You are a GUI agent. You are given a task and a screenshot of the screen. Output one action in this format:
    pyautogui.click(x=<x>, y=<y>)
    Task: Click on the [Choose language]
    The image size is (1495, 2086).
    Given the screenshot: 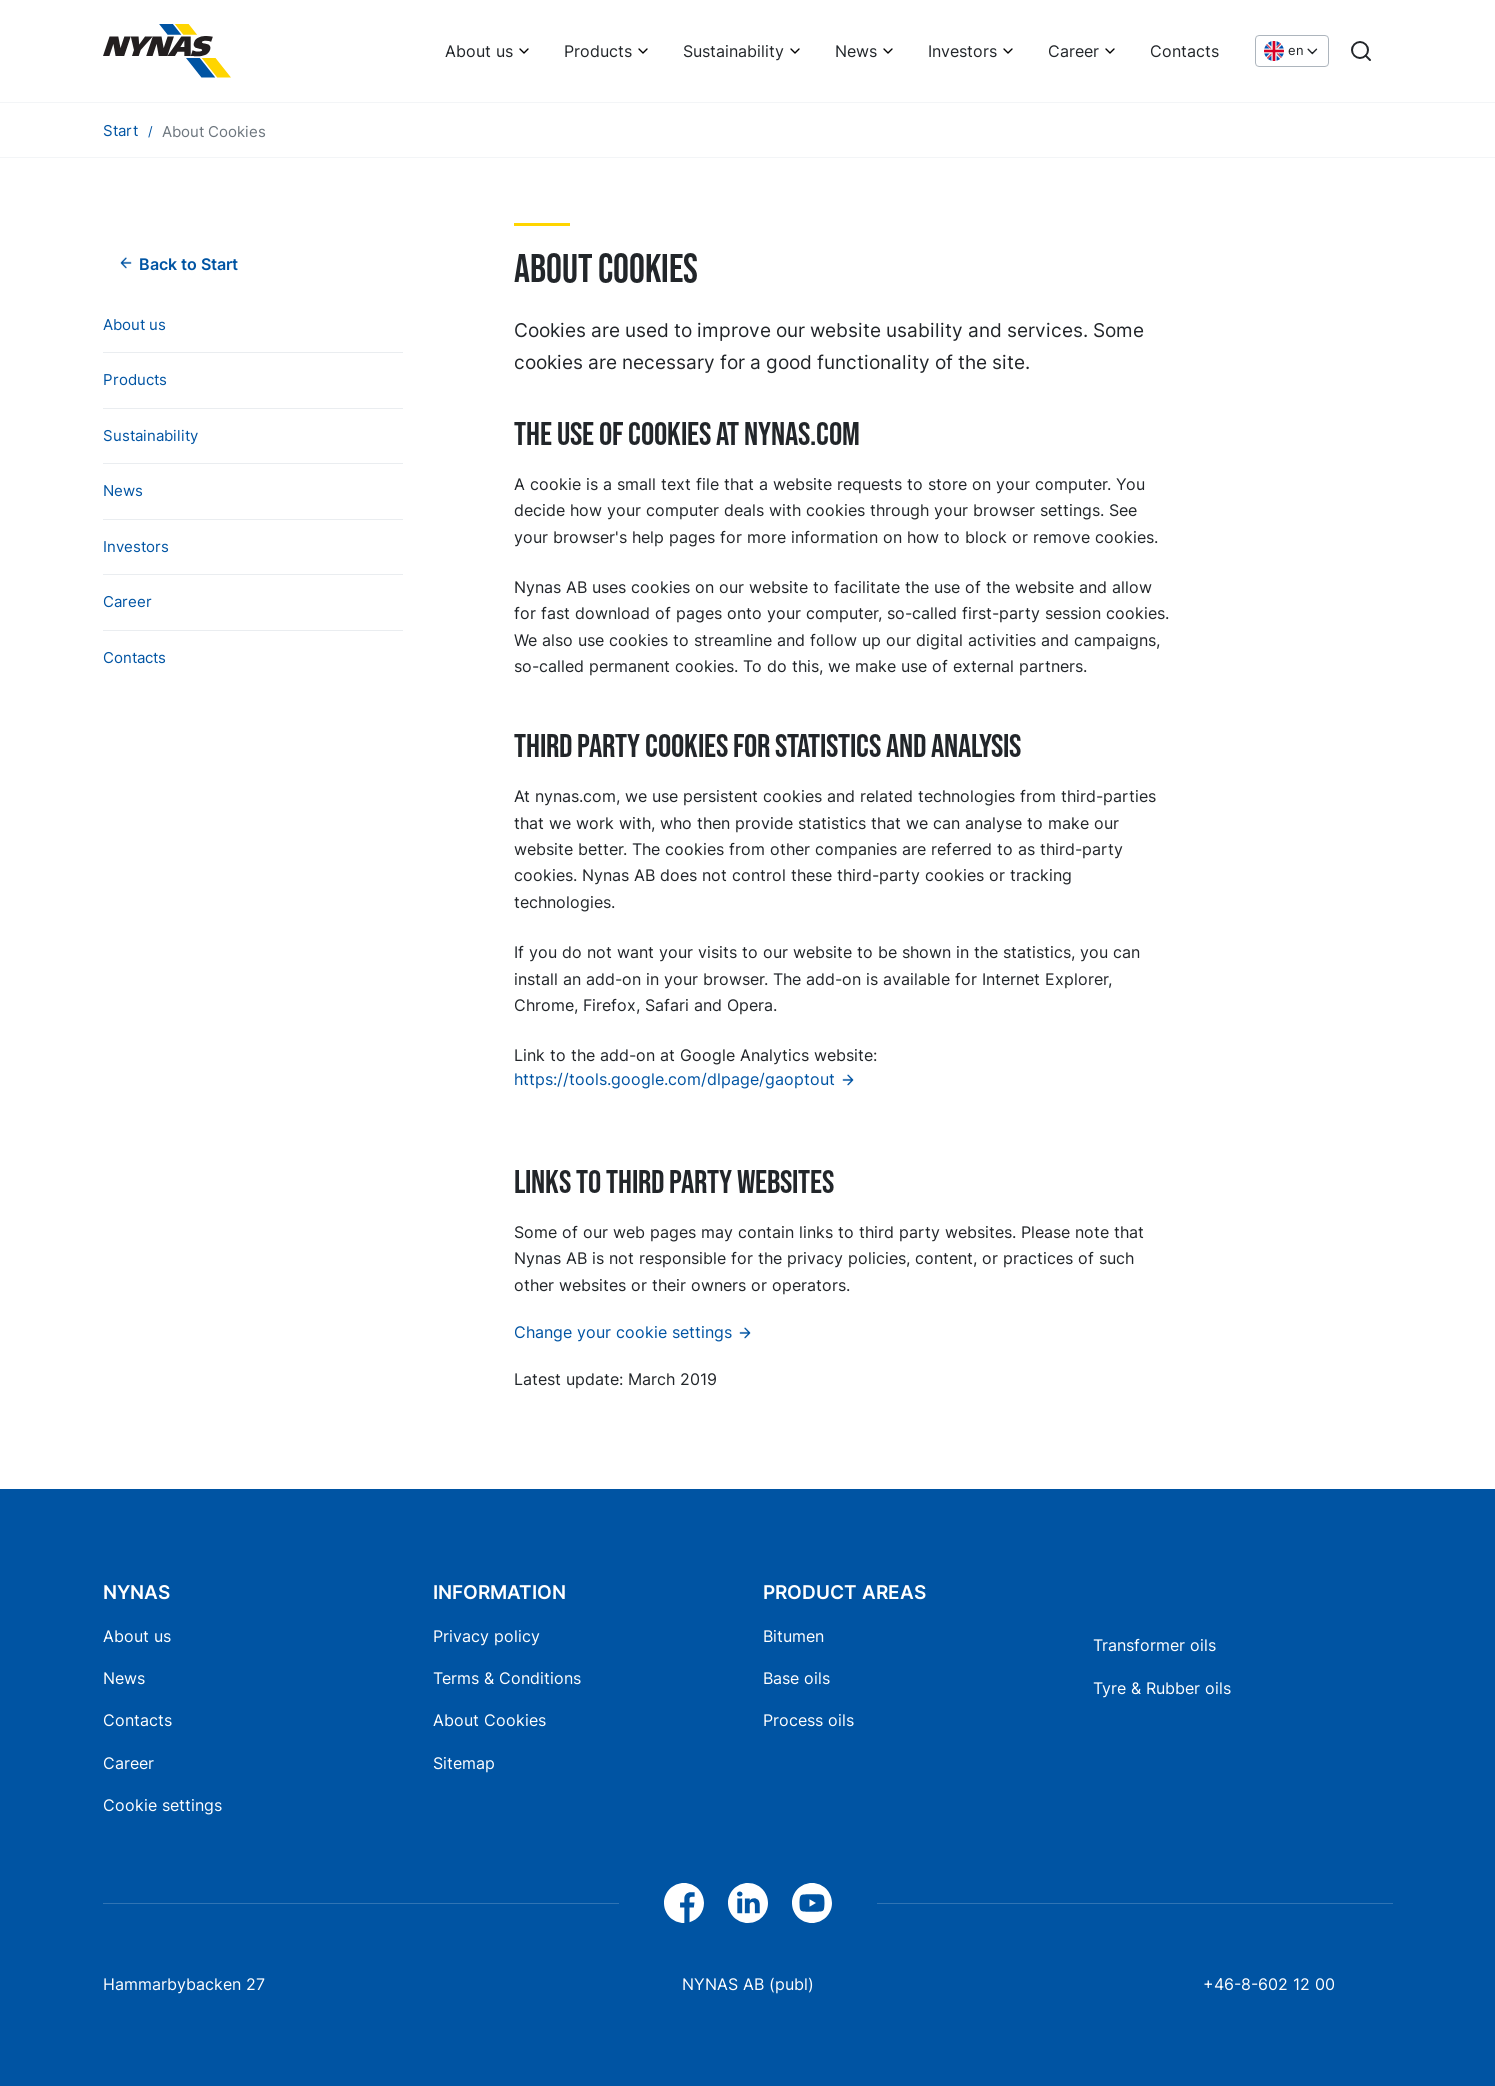 What is the action you would take?
    pyautogui.click(x=1291, y=51)
    